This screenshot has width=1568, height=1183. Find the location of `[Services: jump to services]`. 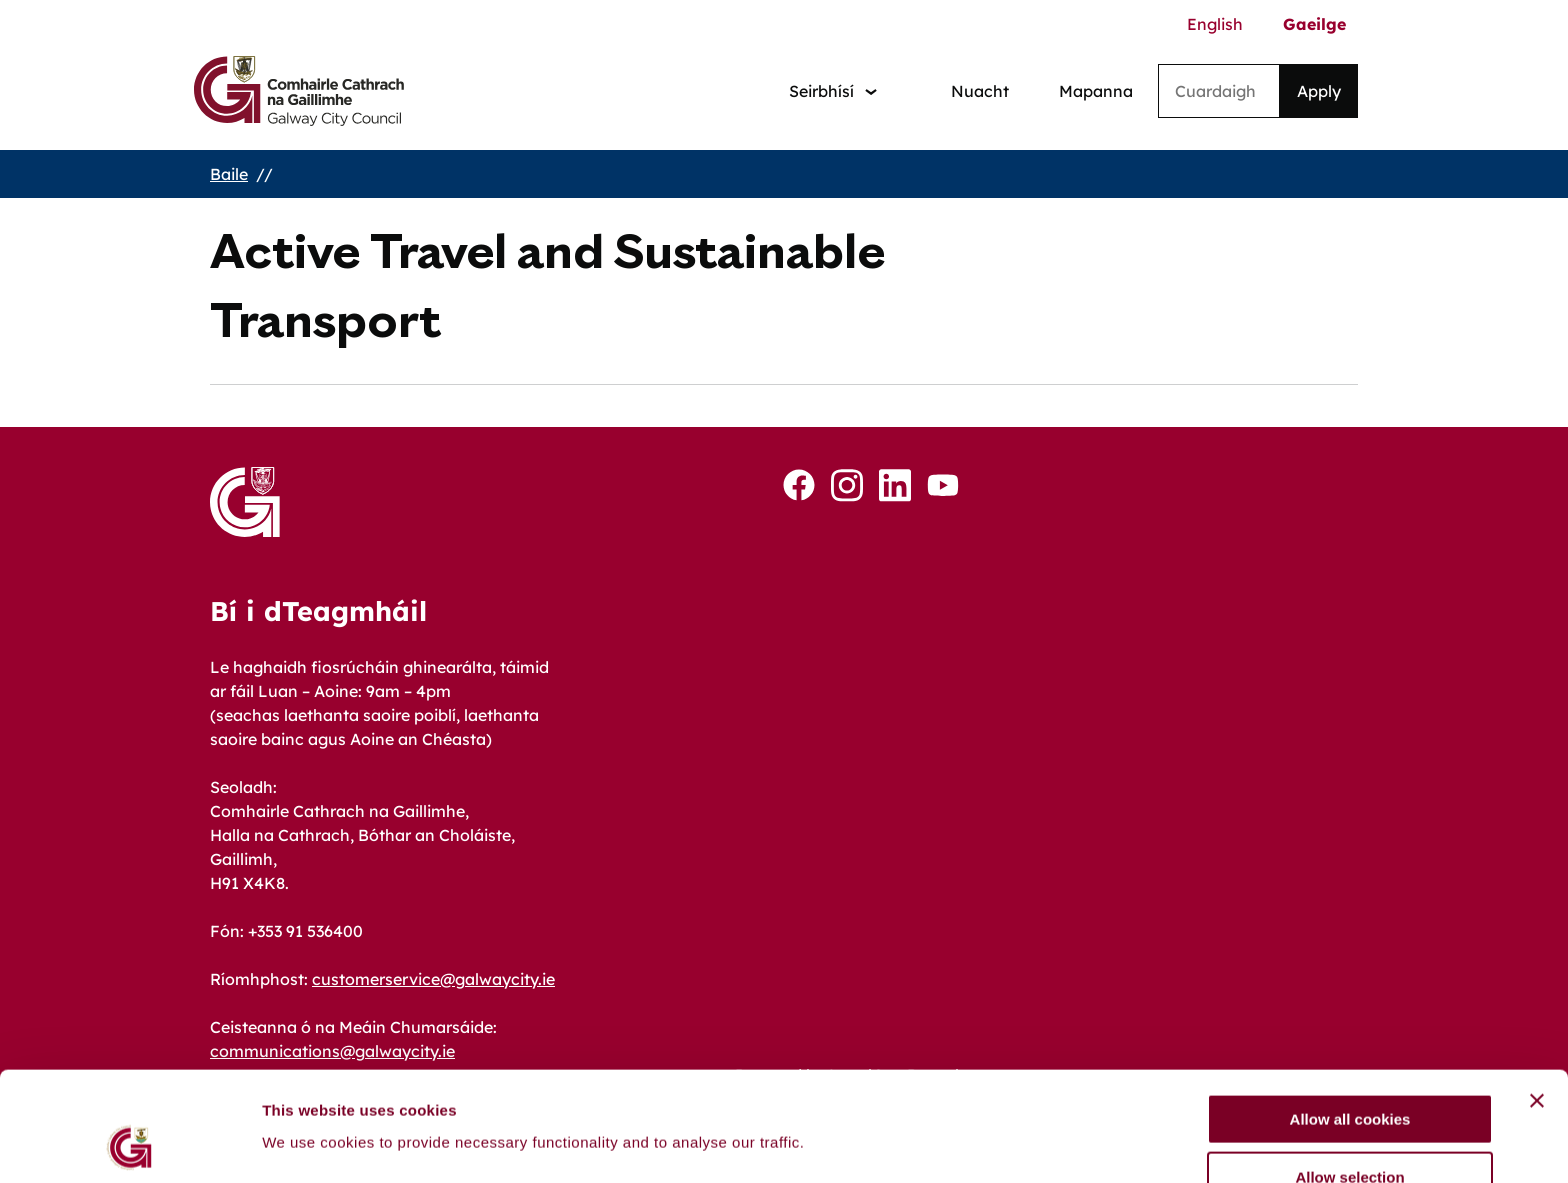

[Services: jump to services] is located at coordinates (833, 91).